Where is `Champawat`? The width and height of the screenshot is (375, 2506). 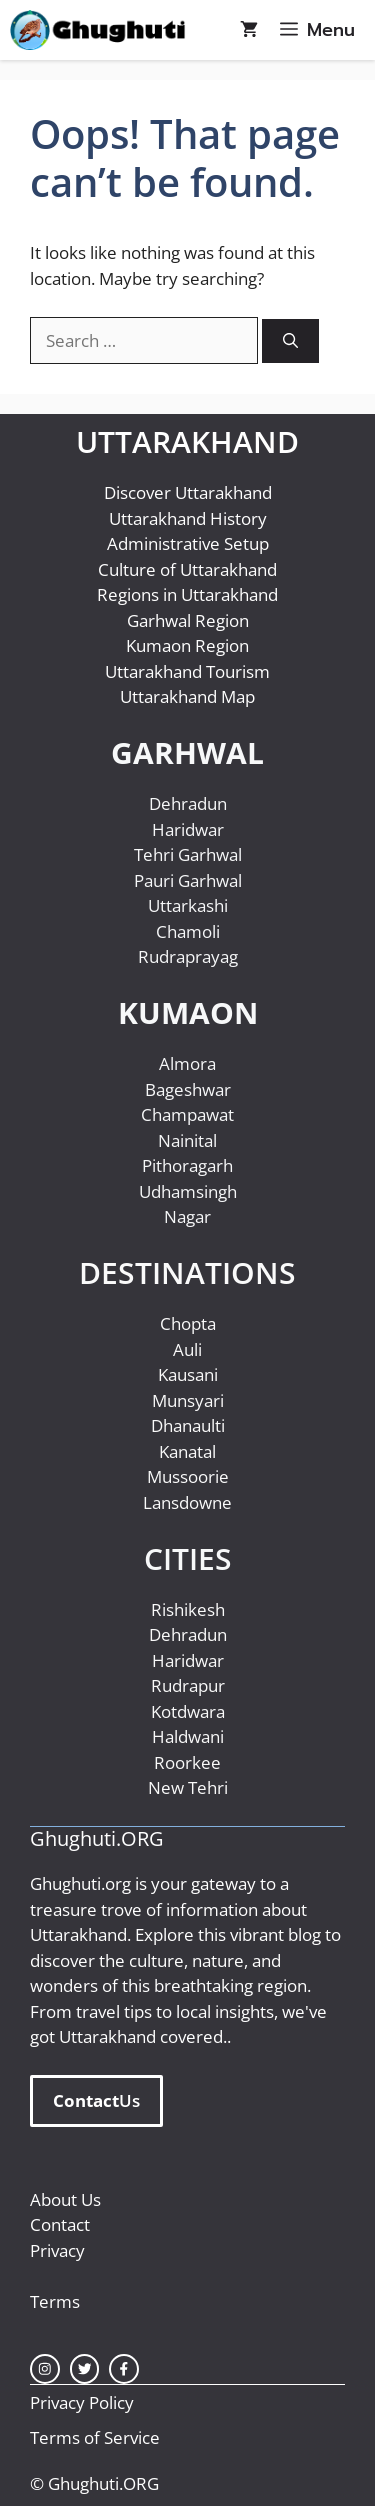
Champawat is located at coordinates (187, 1114).